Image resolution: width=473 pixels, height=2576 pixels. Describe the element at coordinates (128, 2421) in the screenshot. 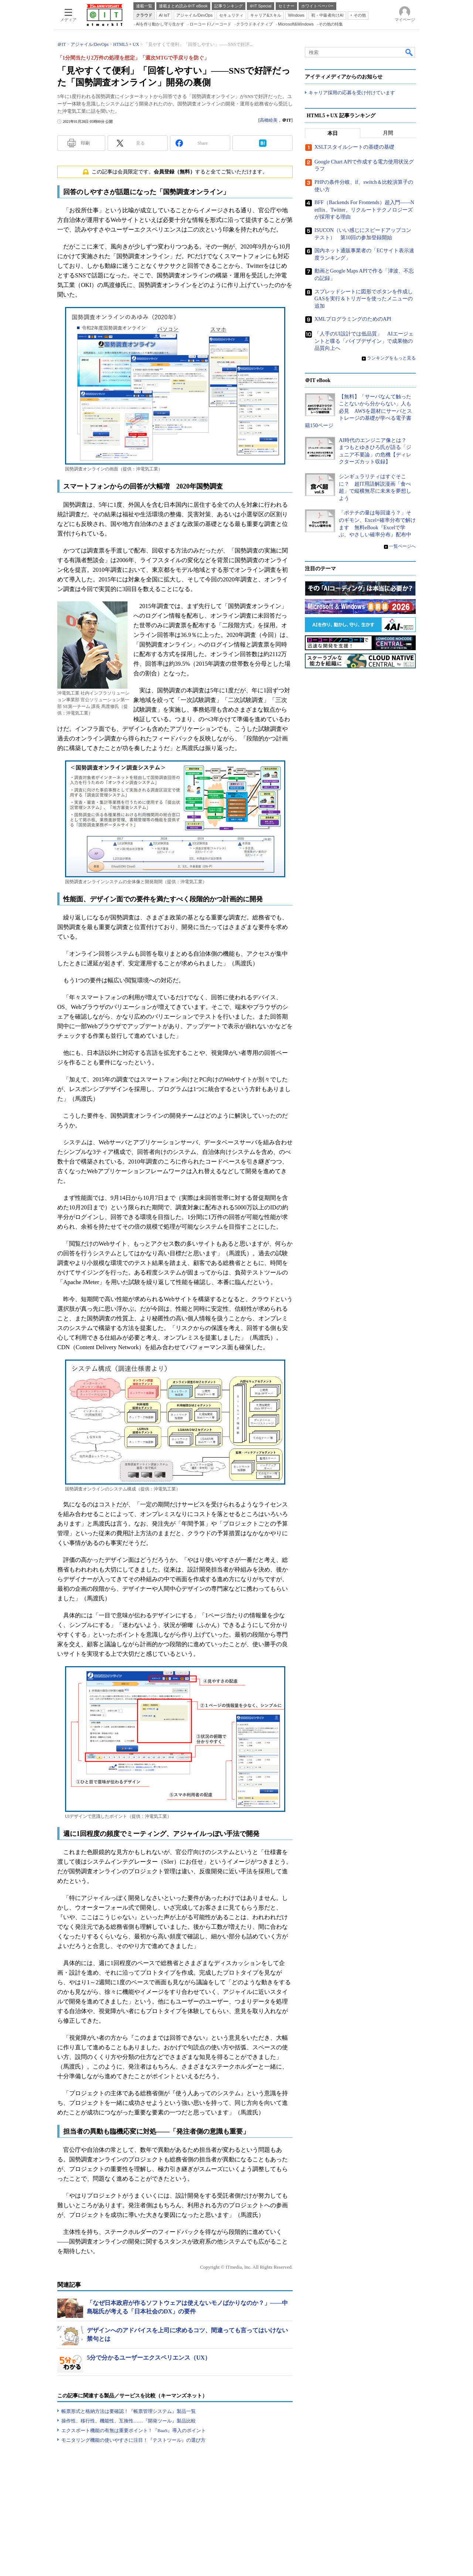

I see `操作性、移行性、機能性、互換性……『開発ツール』製品比較` at that location.